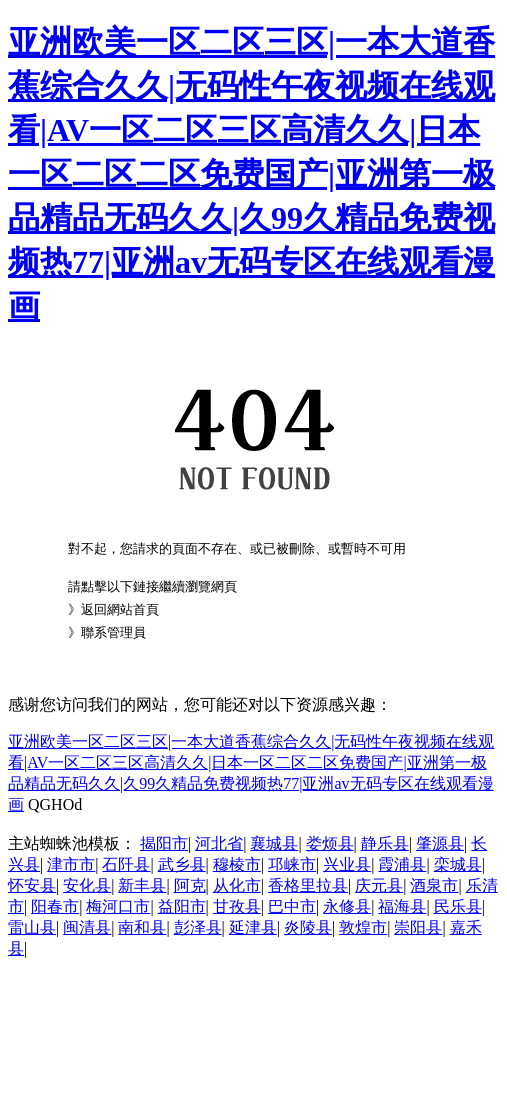 The height and width of the screenshot is (1119, 507). I want to click on 彭泽县, so click(198, 927).